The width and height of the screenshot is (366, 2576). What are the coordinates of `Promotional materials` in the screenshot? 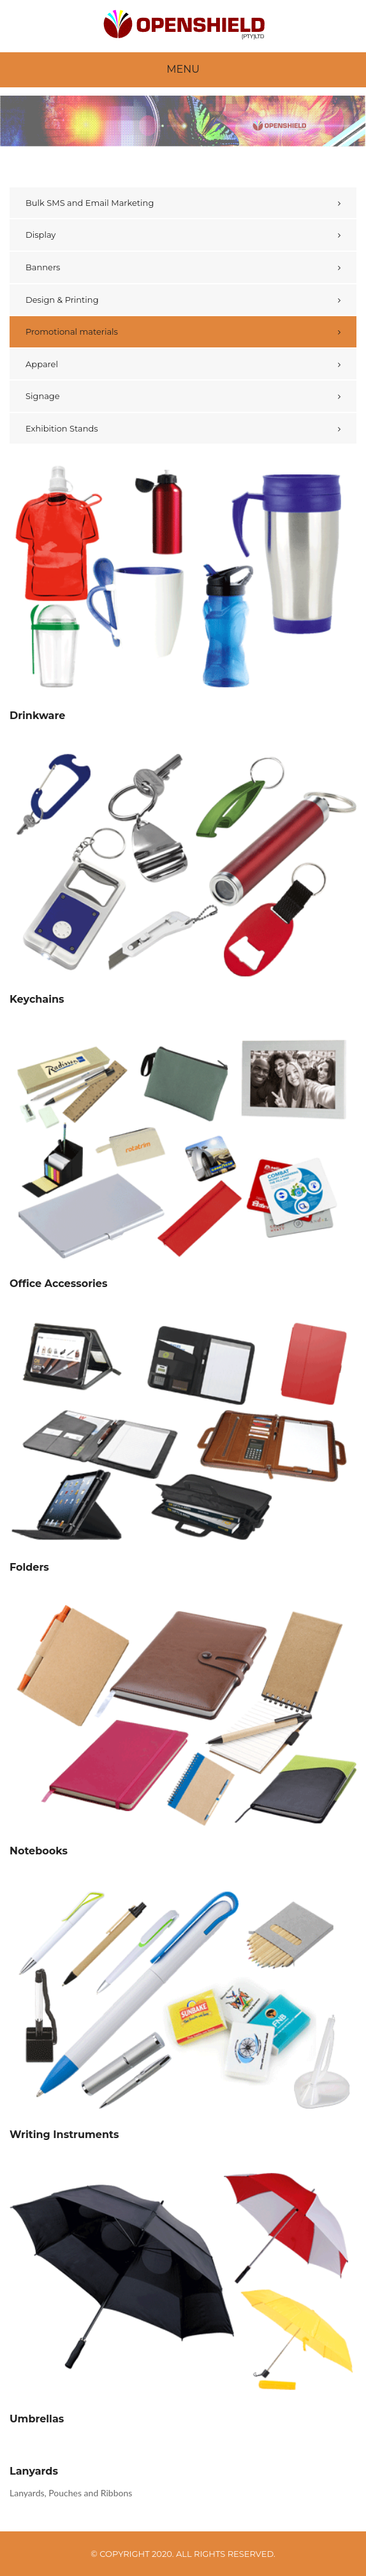 It's located at (72, 331).